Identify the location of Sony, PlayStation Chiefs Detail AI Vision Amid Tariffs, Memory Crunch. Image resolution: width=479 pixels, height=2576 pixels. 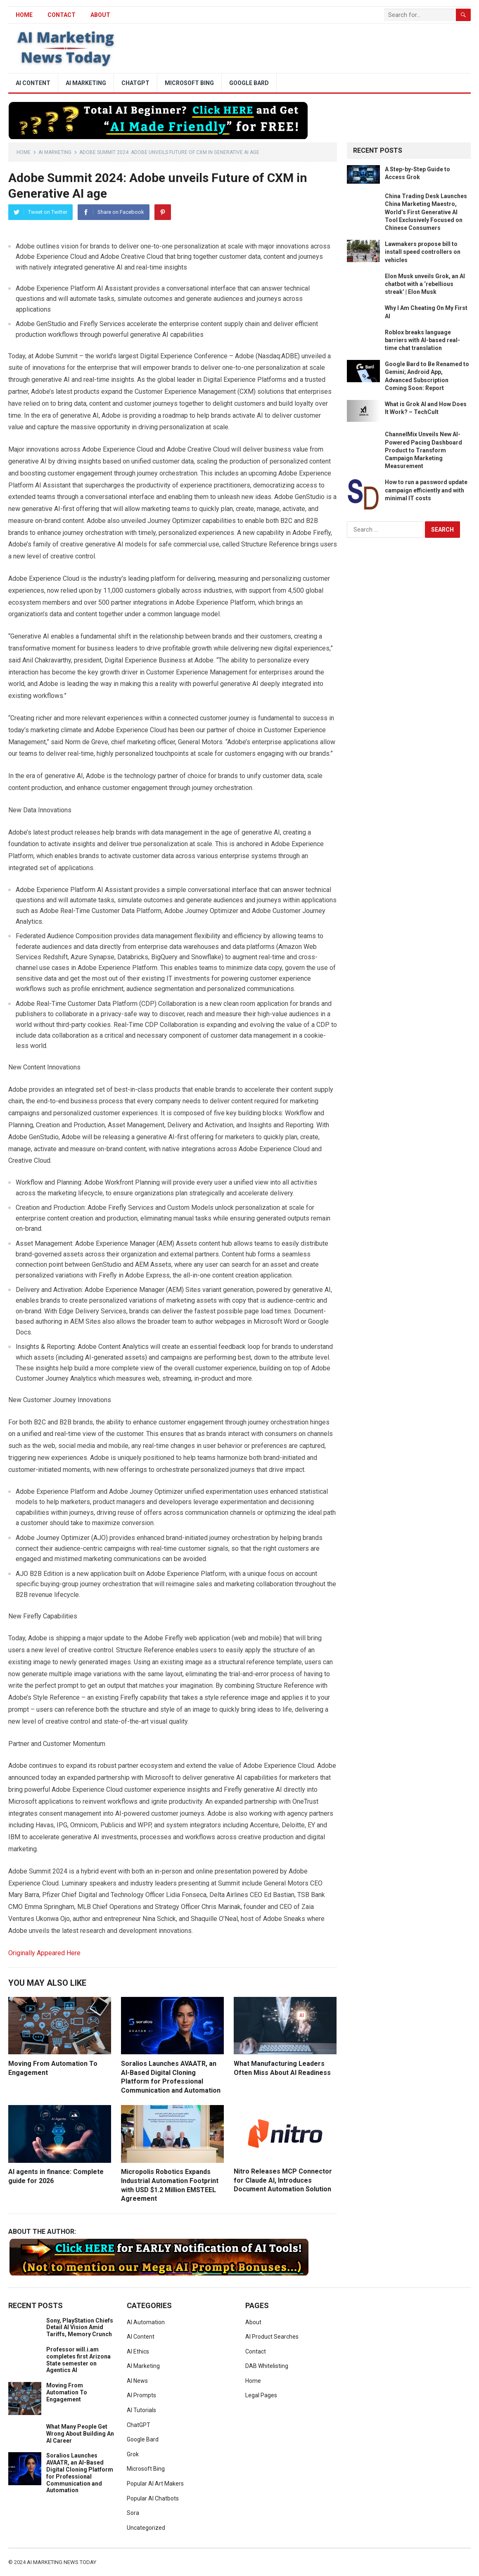
(79, 2327).